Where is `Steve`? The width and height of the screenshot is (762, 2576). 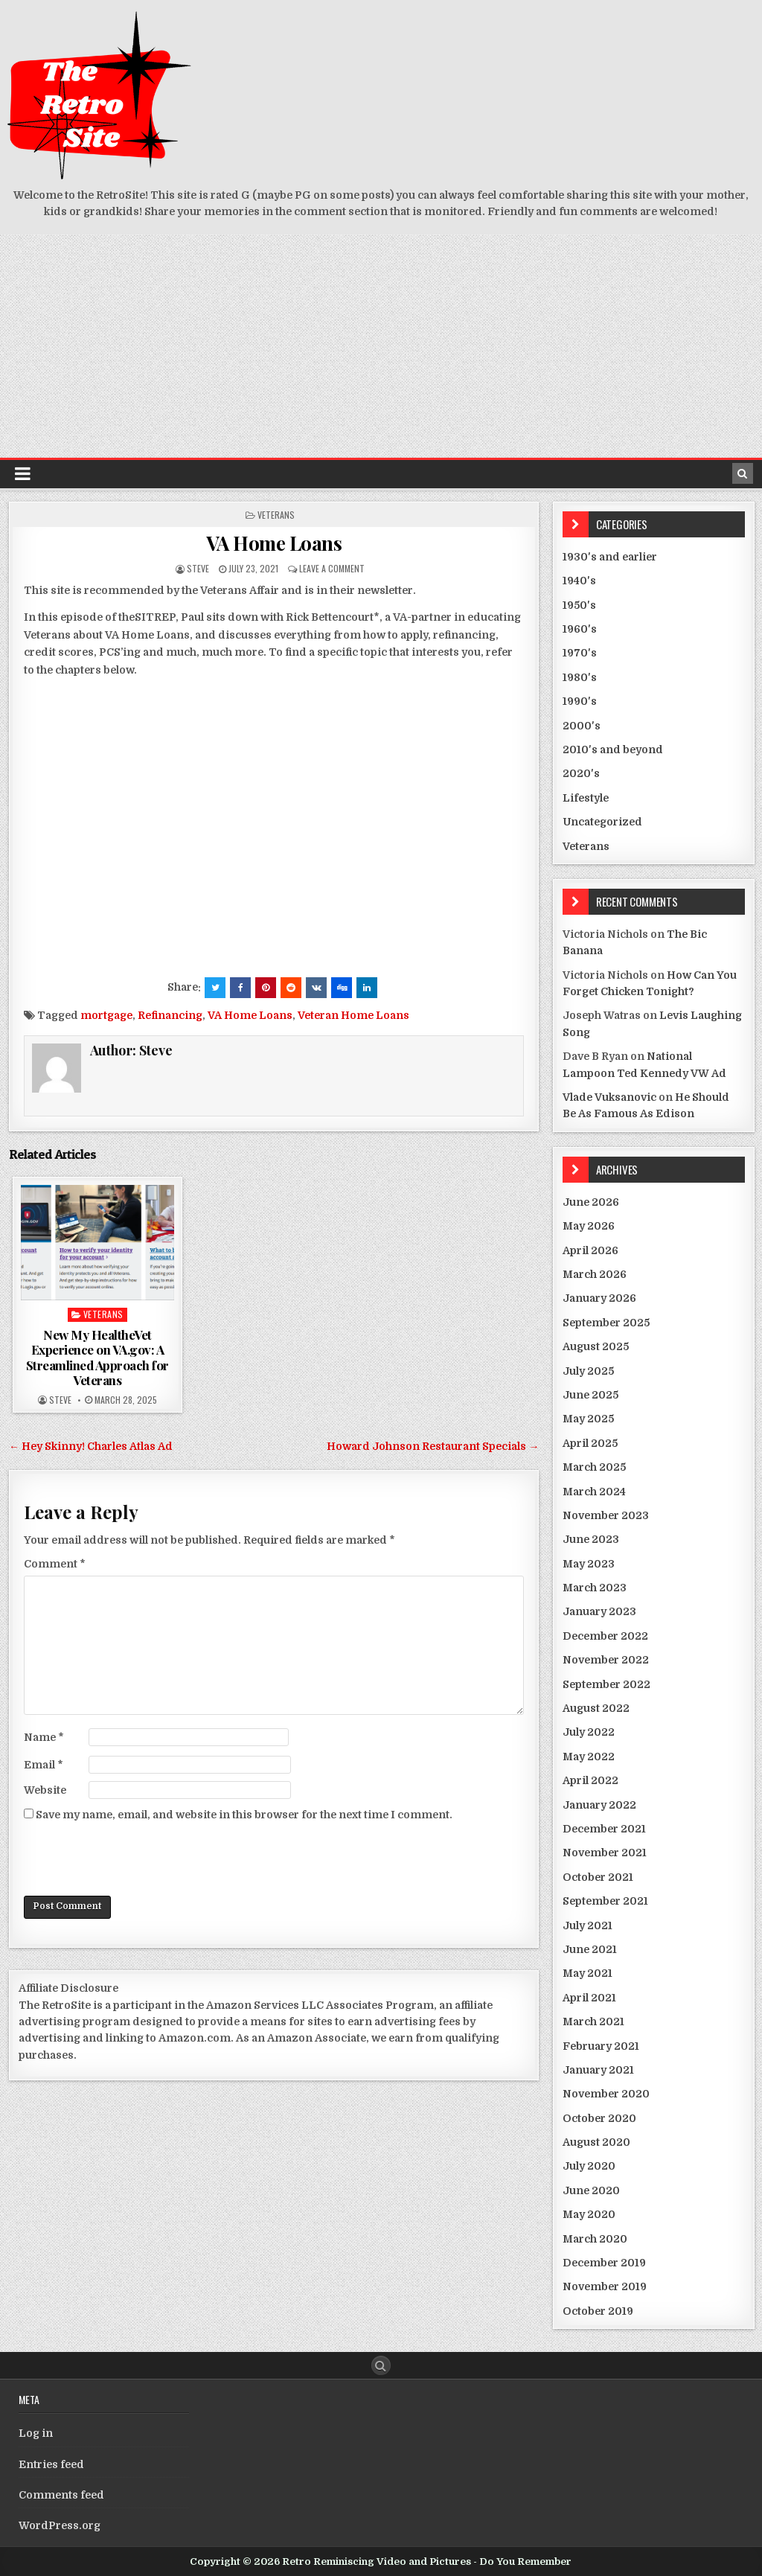
Steve is located at coordinates (198, 568).